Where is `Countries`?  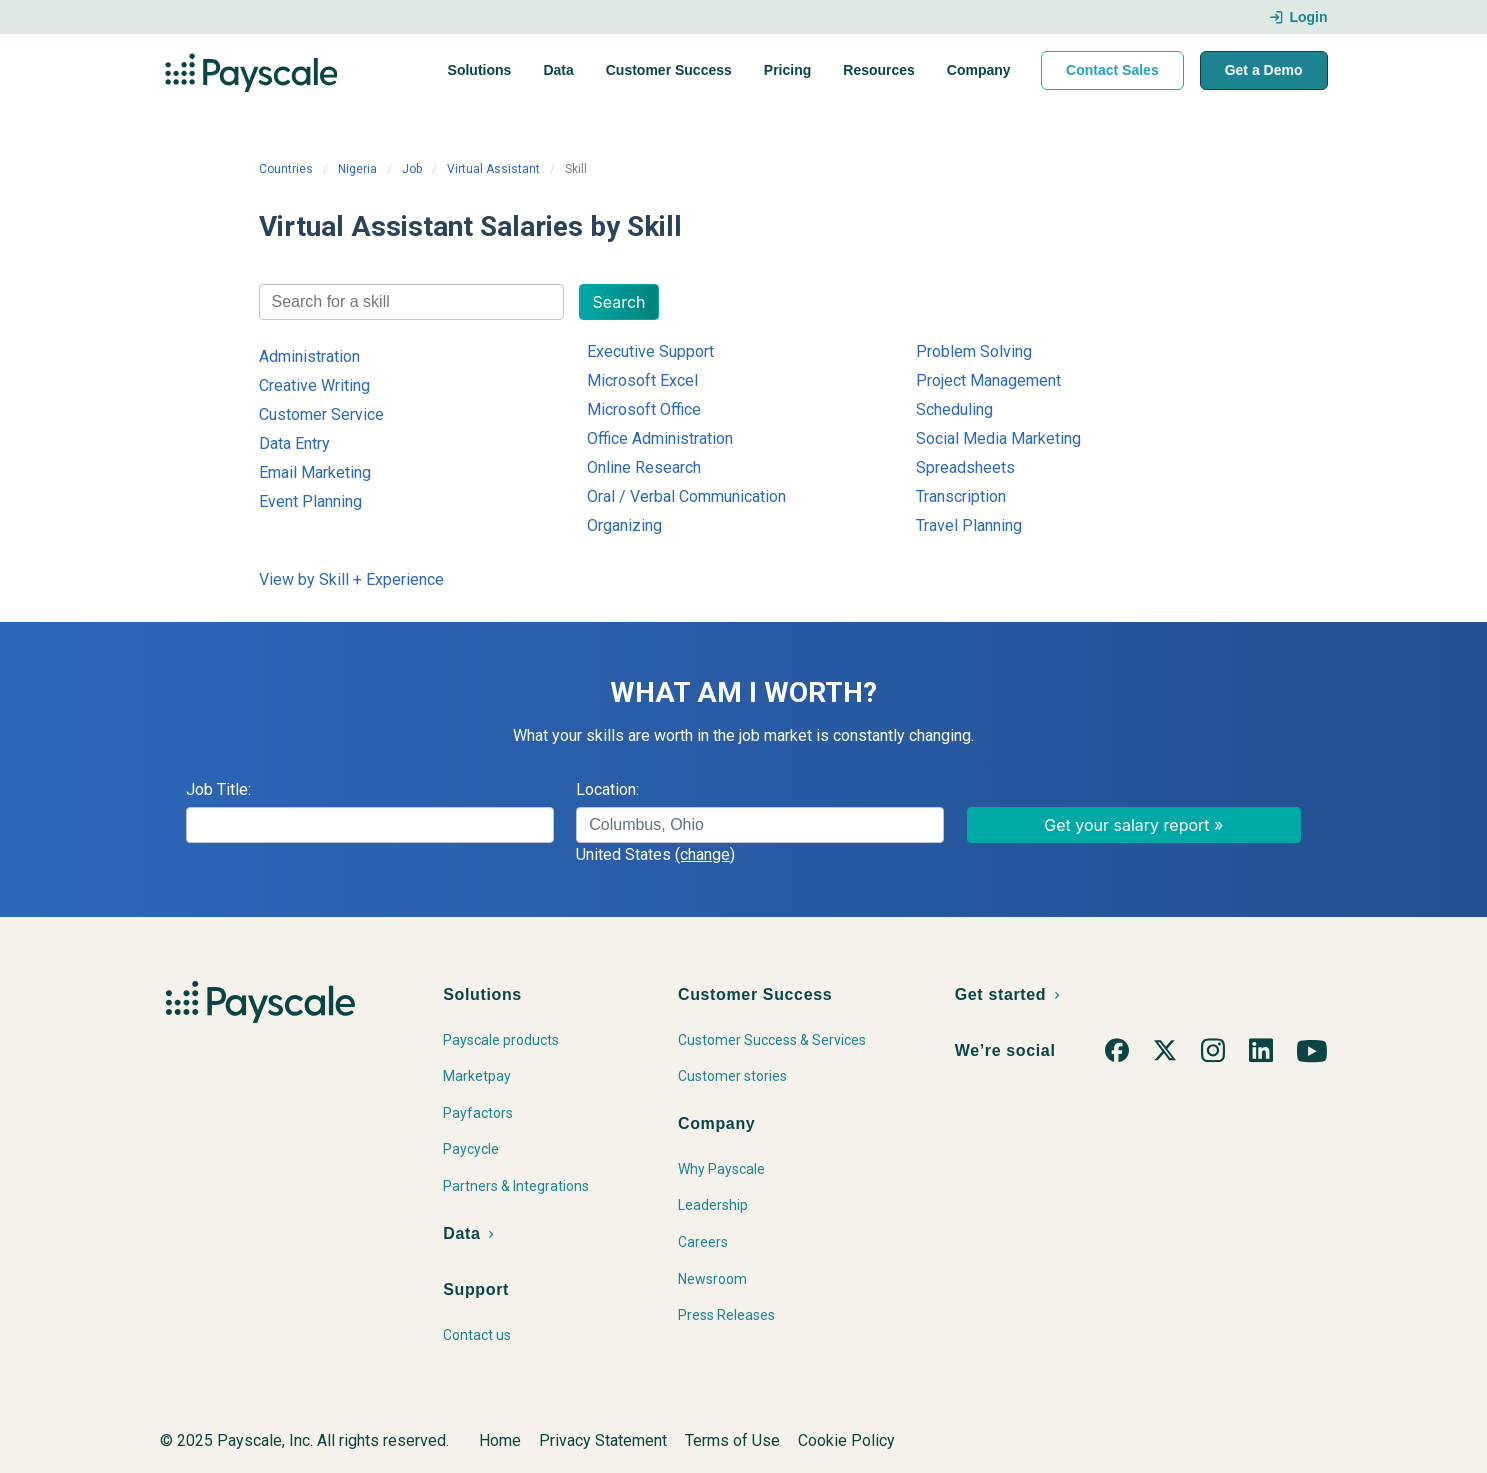 Countries is located at coordinates (286, 169).